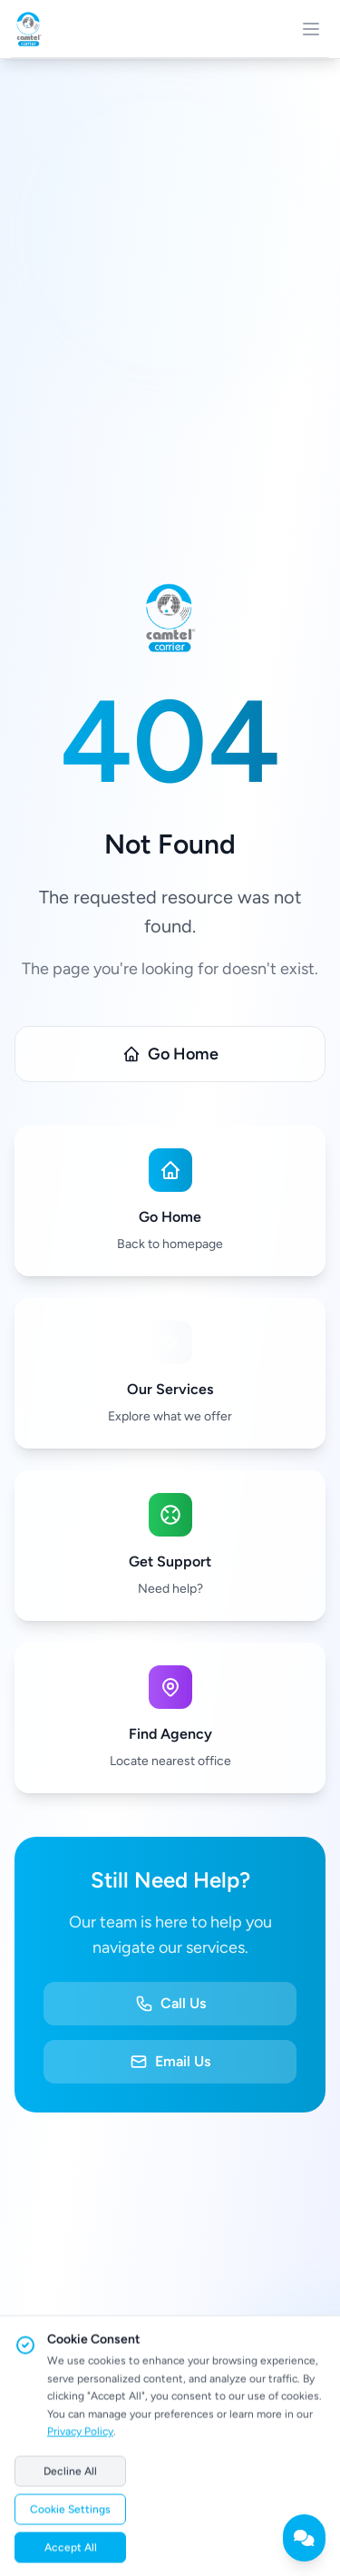 This screenshot has width=340, height=2576. I want to click on Go Home, so click(170, 1054).